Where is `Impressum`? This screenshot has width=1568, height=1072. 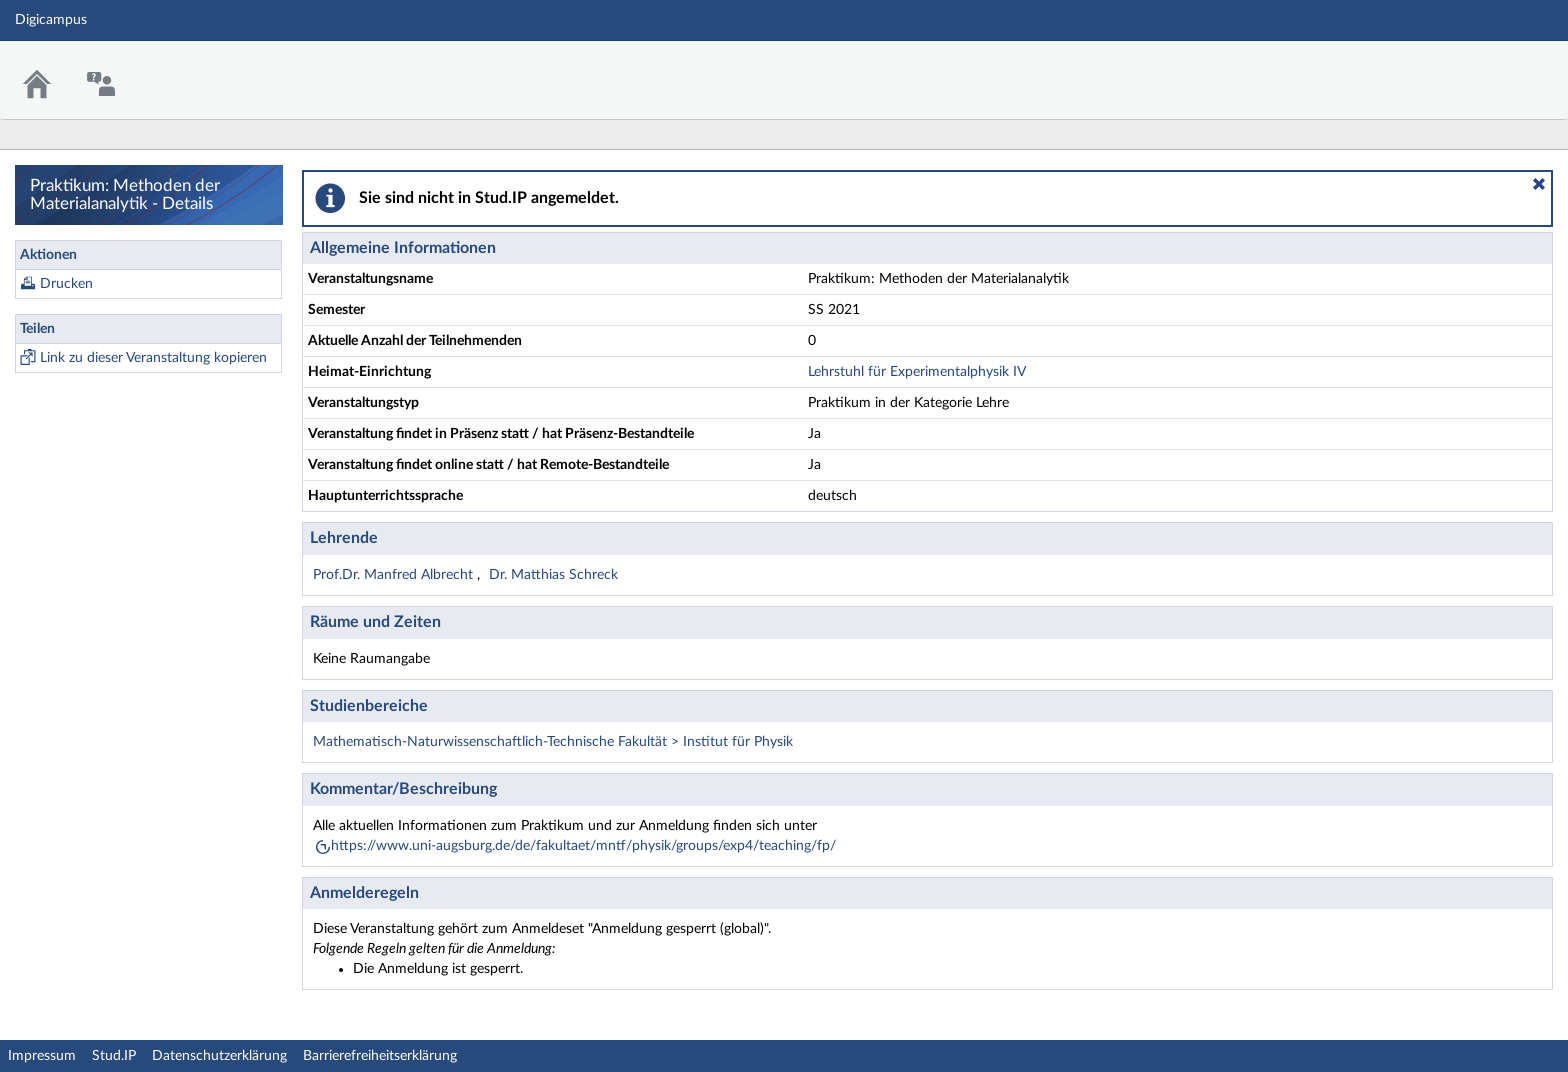
Impressum is located at coordinates (42, 1056).